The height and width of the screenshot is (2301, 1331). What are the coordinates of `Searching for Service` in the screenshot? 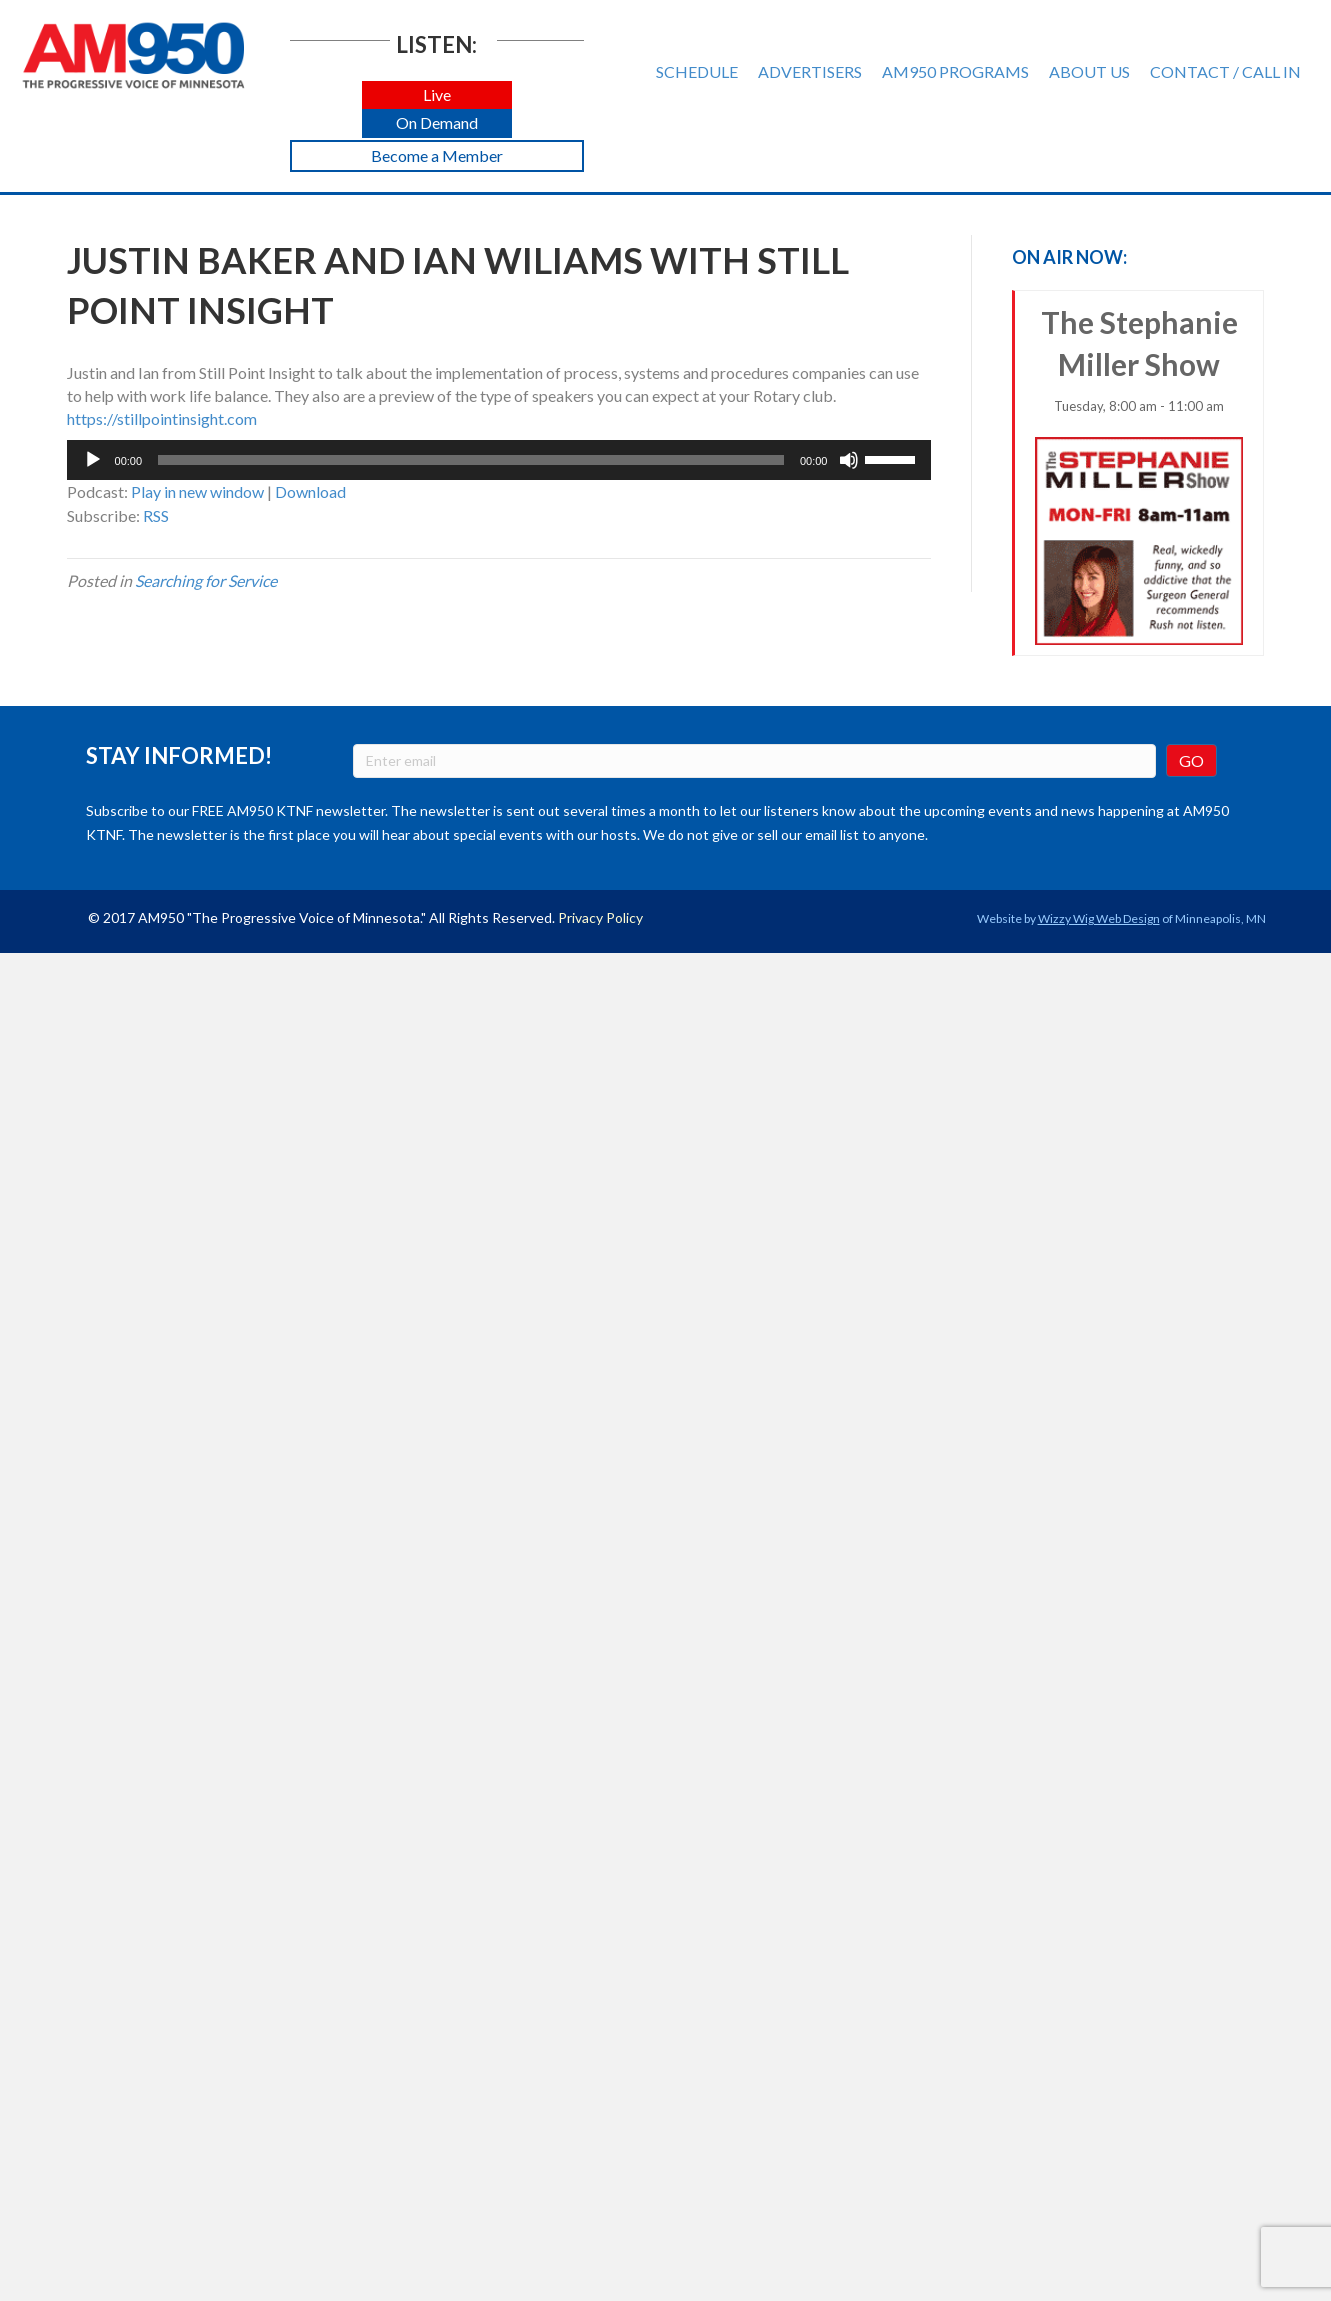 It's located at (206, 580).